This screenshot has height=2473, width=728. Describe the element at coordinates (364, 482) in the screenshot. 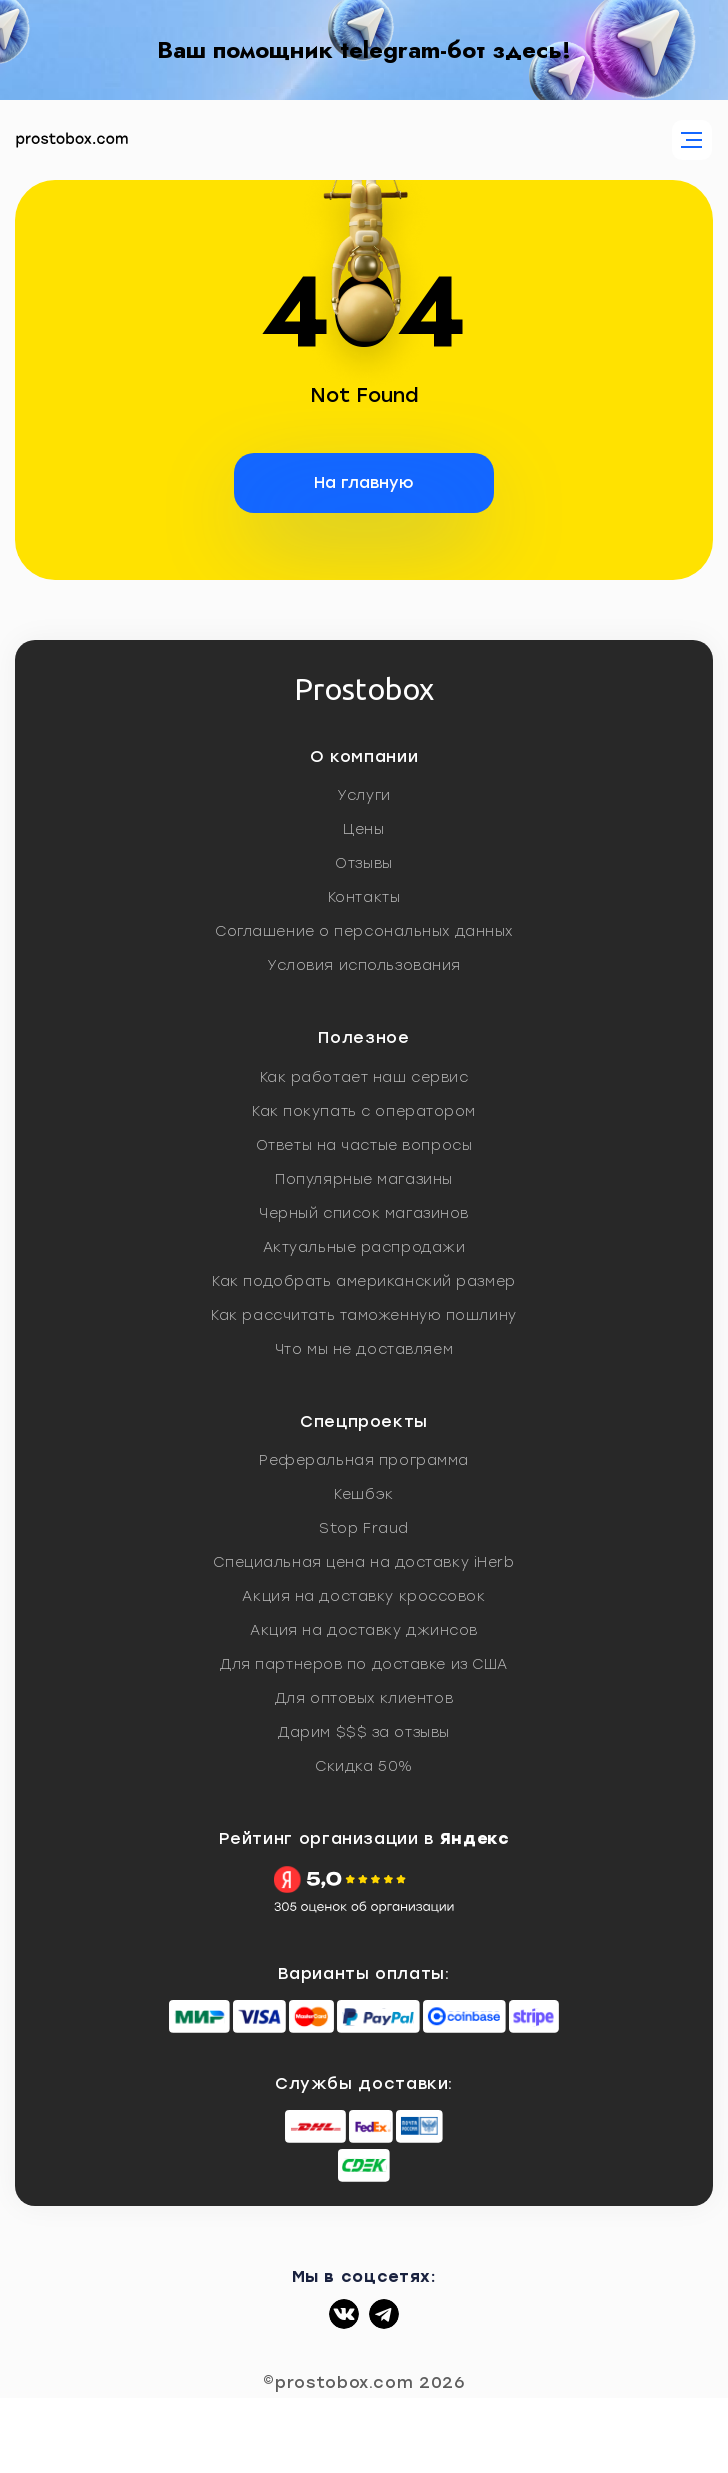

I see `На главную` at that location.